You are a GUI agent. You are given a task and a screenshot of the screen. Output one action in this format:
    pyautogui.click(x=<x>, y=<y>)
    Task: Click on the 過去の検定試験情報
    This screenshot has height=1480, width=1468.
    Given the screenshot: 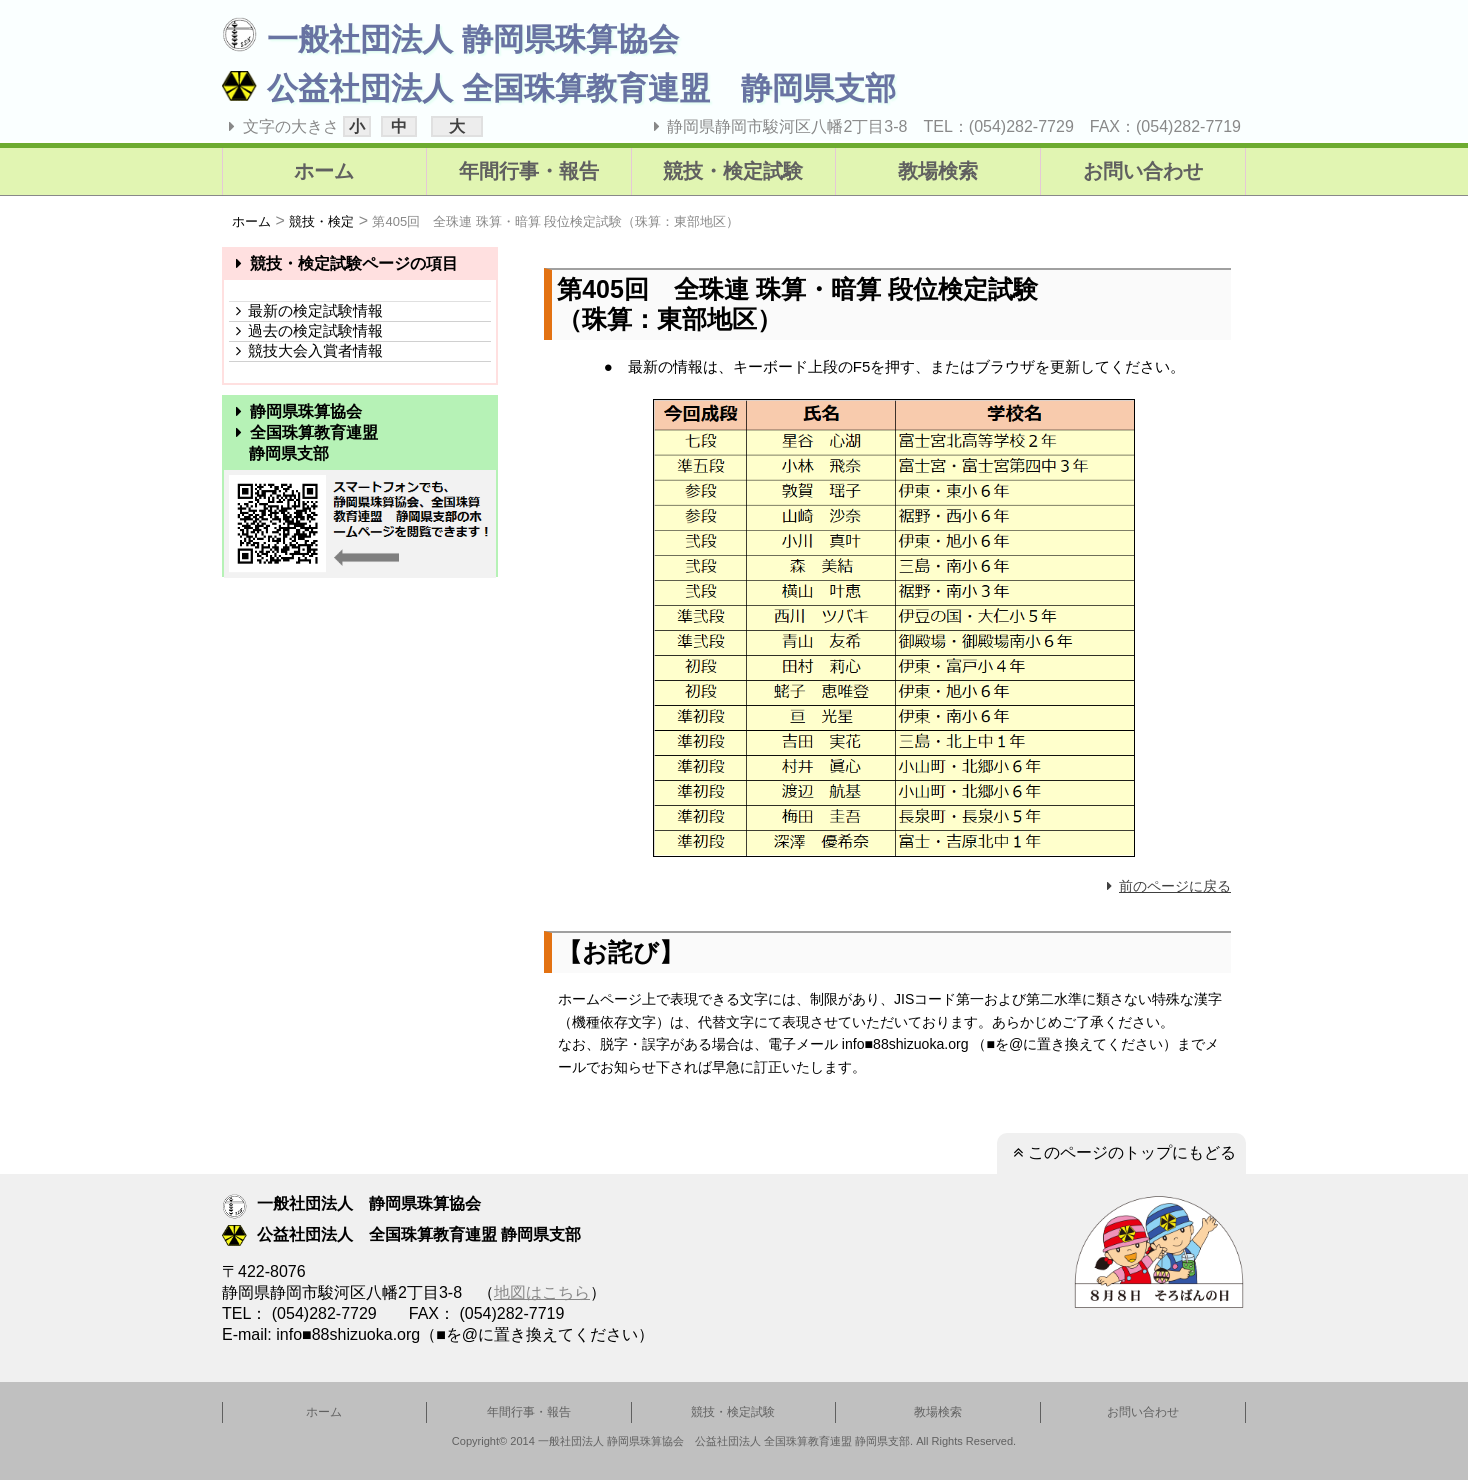 What is the action you would take?
    pyautogui.click(x=306, y=330)
    